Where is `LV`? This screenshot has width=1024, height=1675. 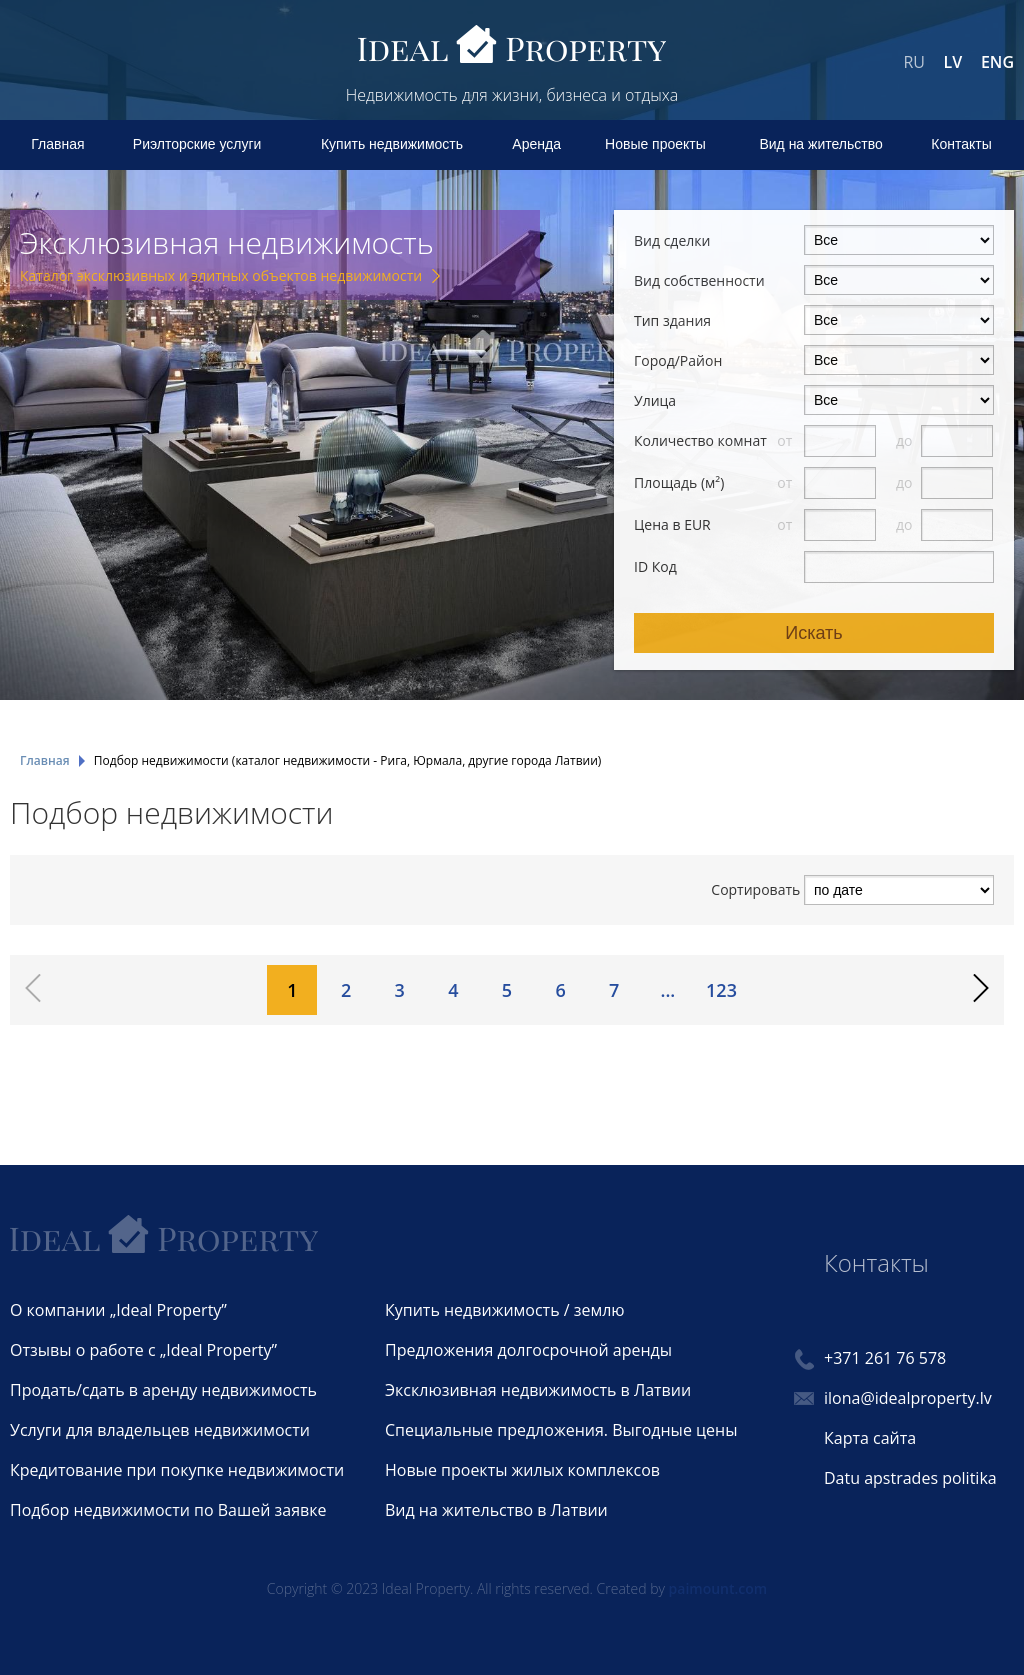 LV is located at coordinates (953, 62).